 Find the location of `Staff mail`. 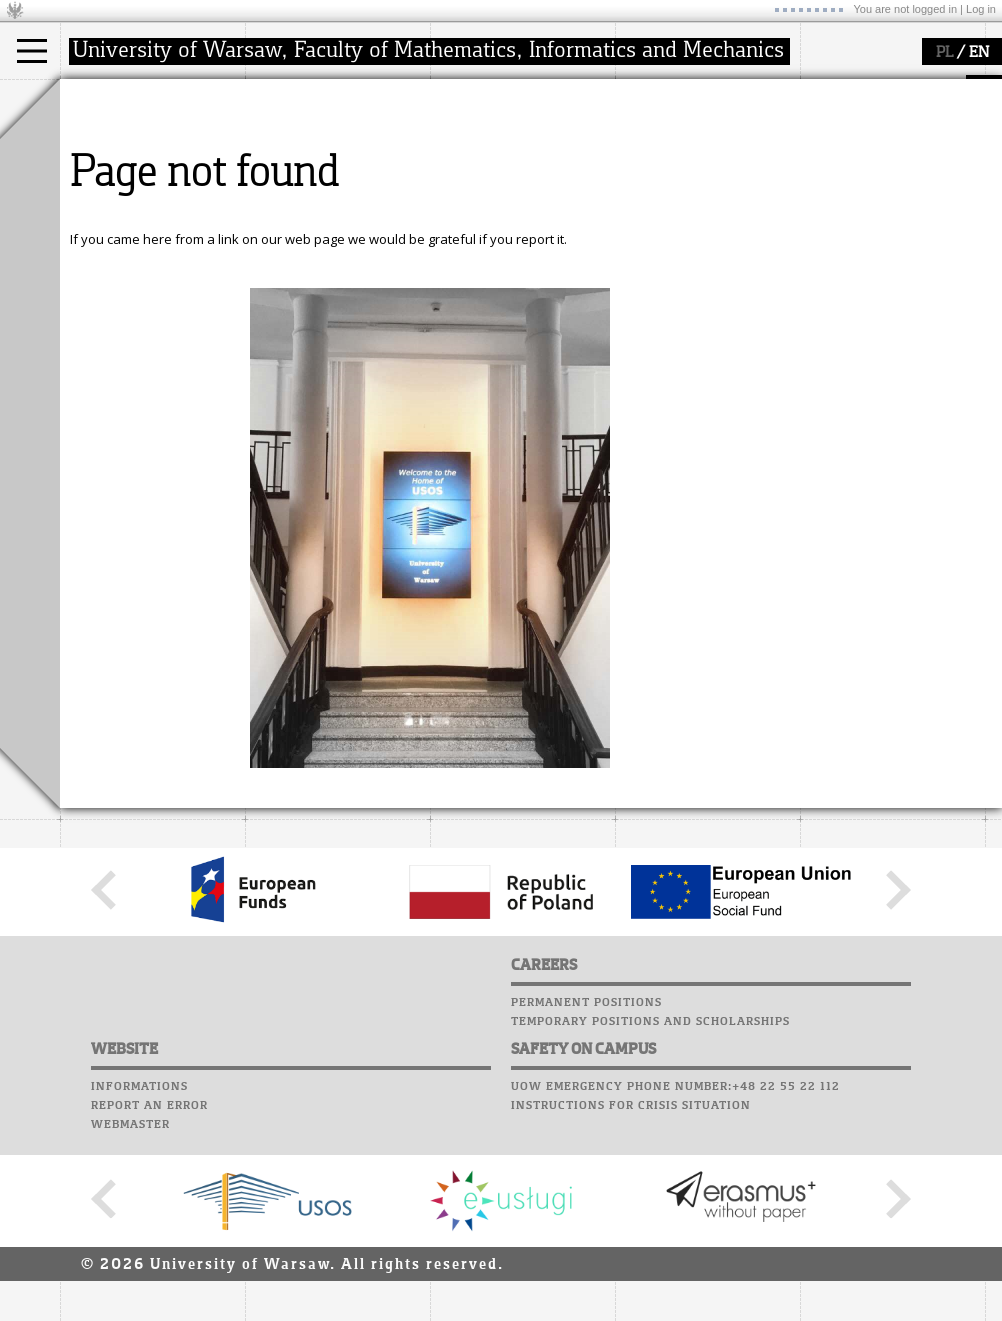

Staff mail is located at coordinates (655, 166).